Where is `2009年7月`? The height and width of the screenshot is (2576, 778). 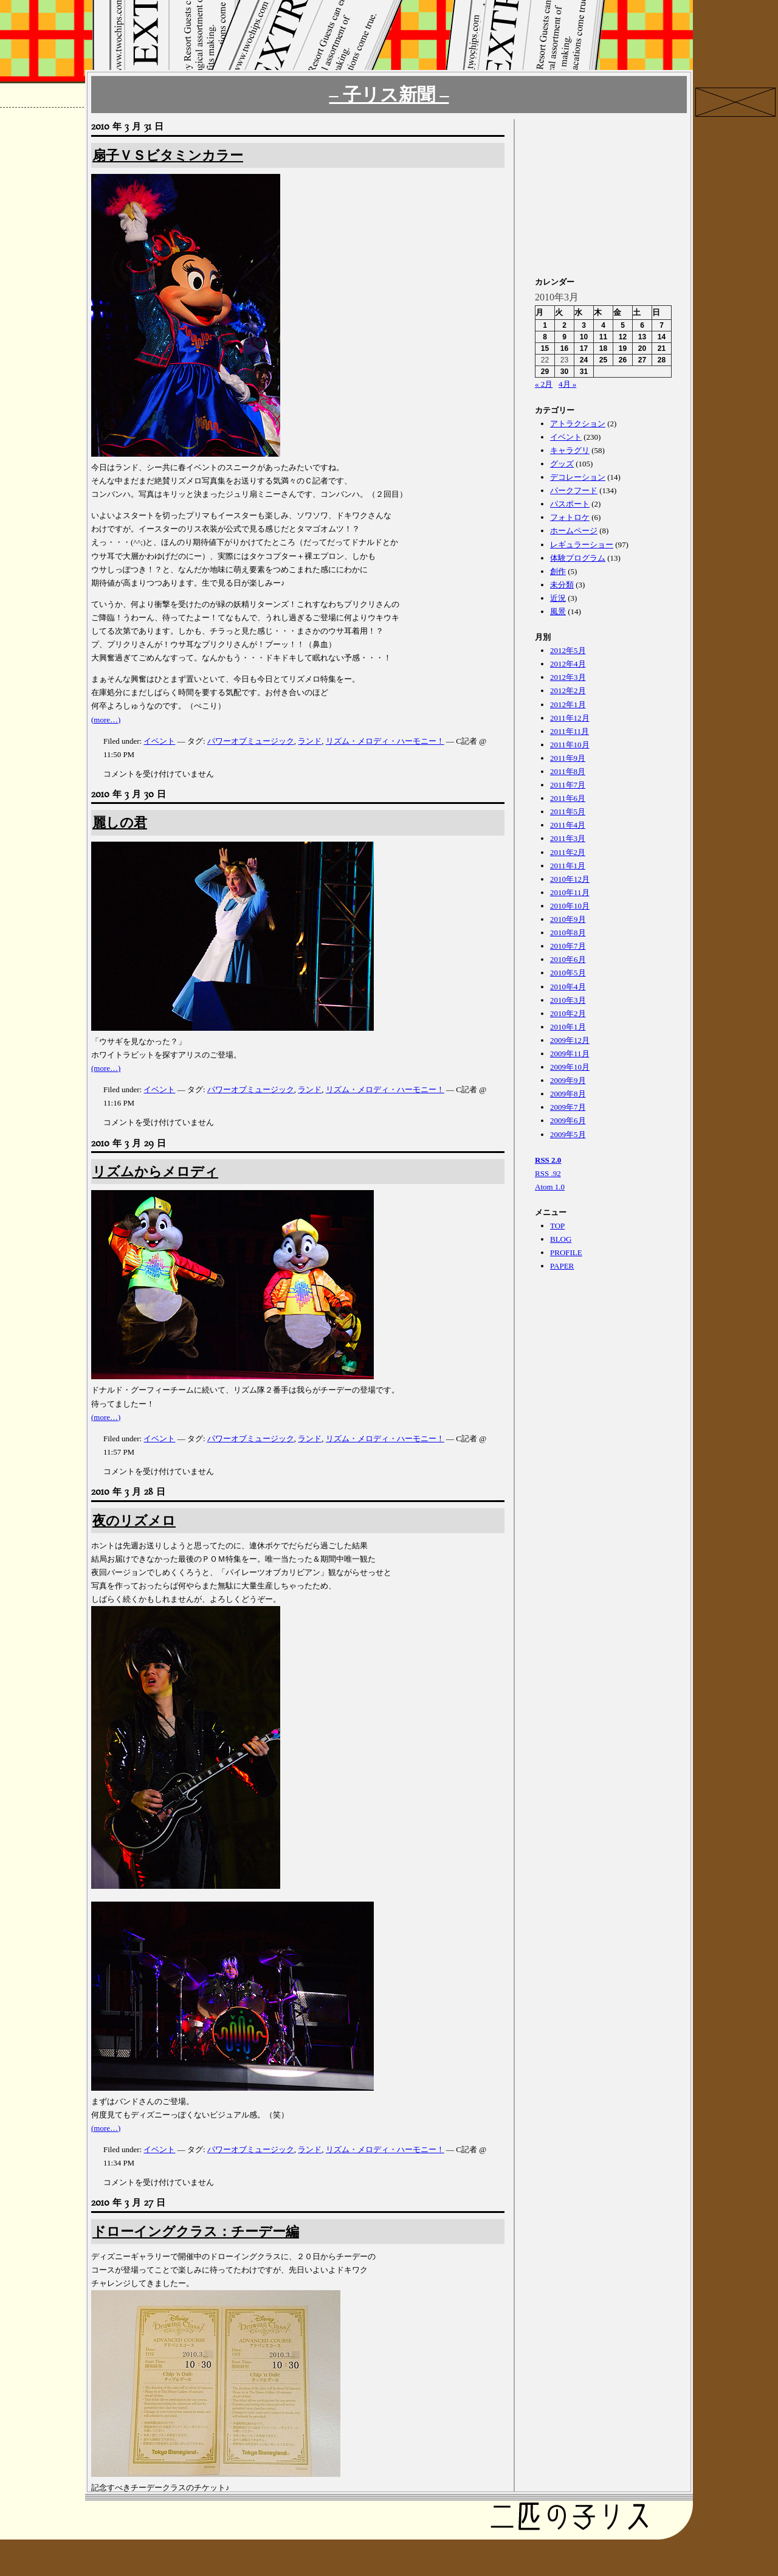 2009年7月 is located at coordinates (568, 1107).